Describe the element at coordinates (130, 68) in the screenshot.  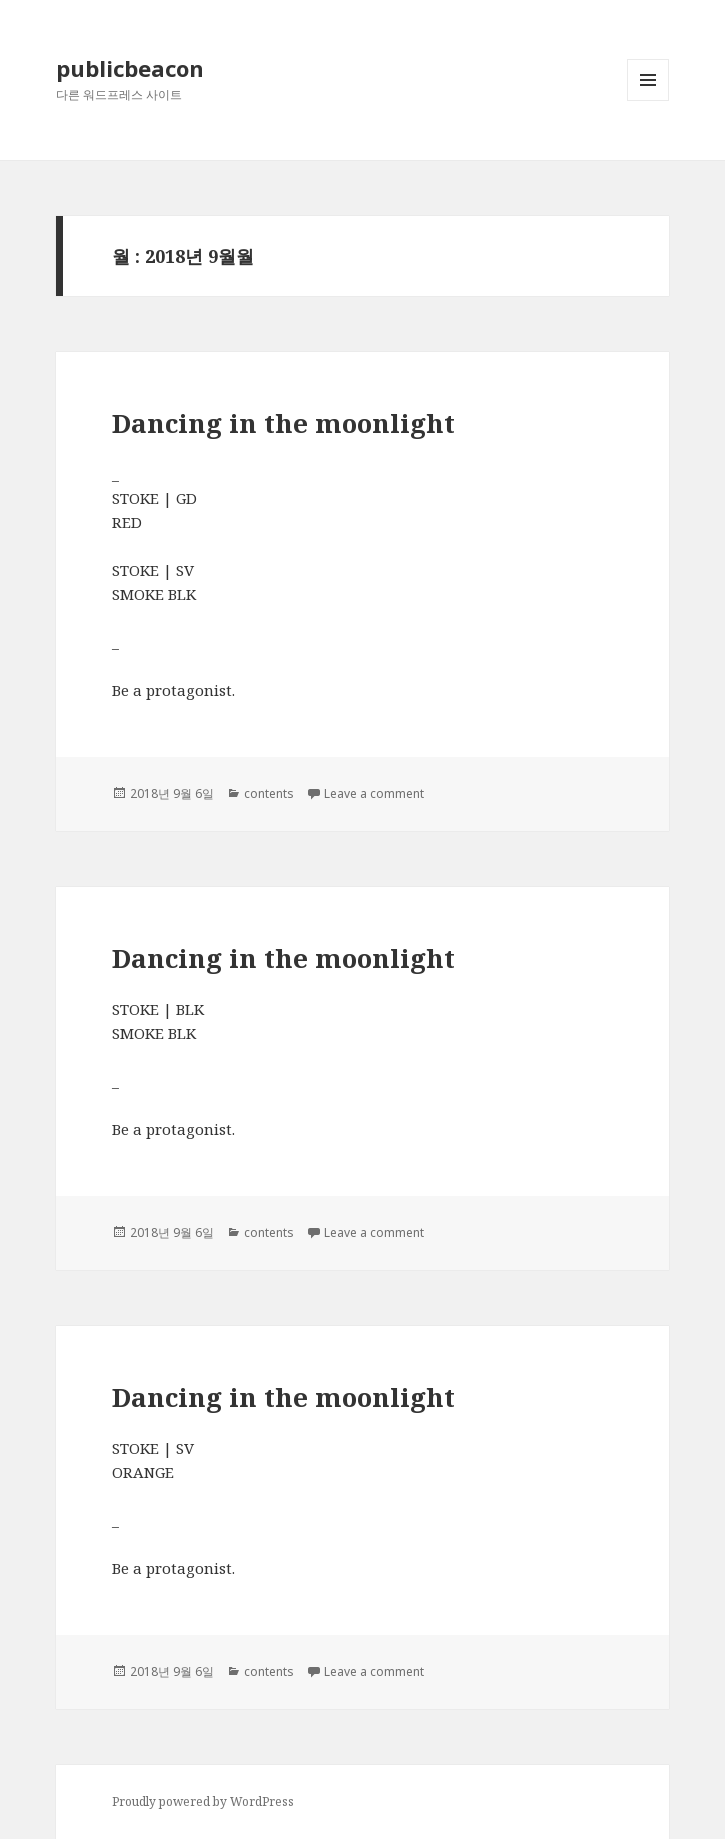
I see `publicbeacon` at that location.